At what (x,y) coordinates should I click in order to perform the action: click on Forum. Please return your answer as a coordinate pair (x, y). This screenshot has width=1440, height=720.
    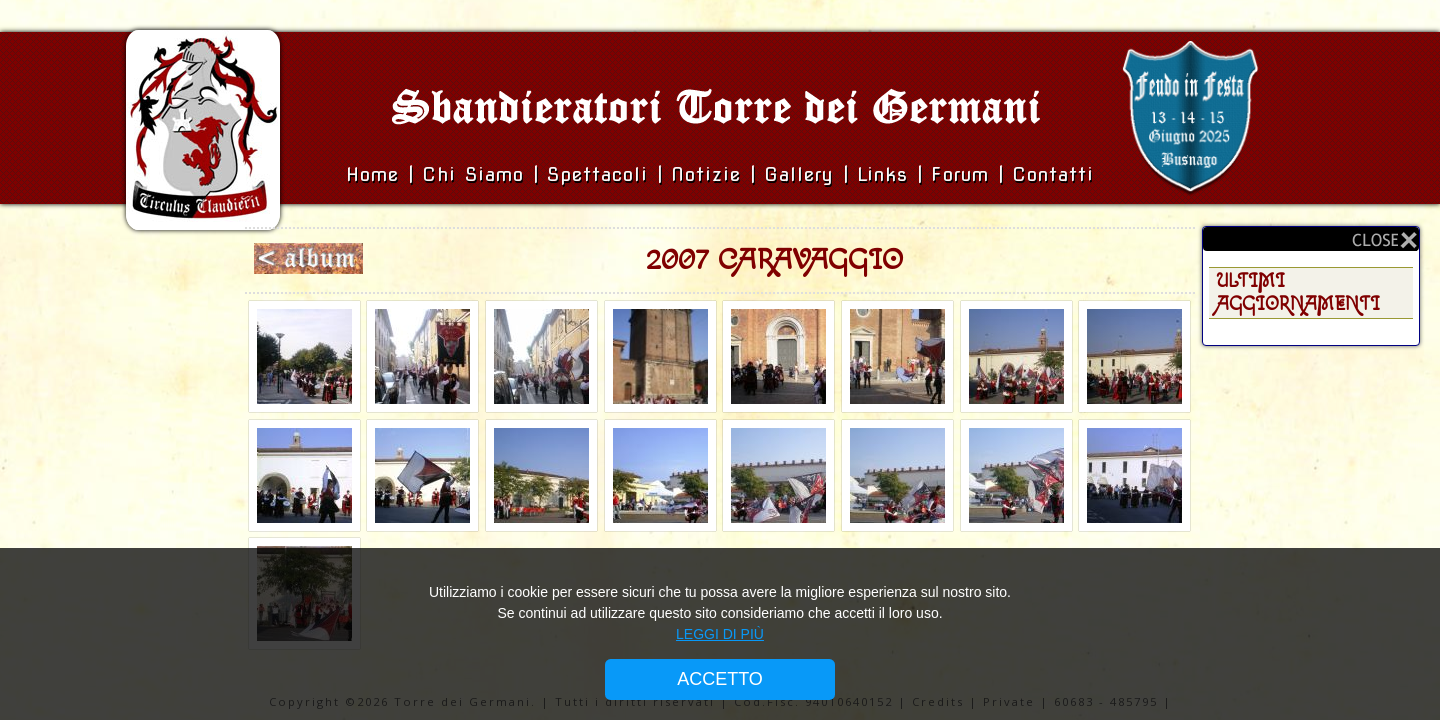
    Looking at the image, I should click on (960, 174).